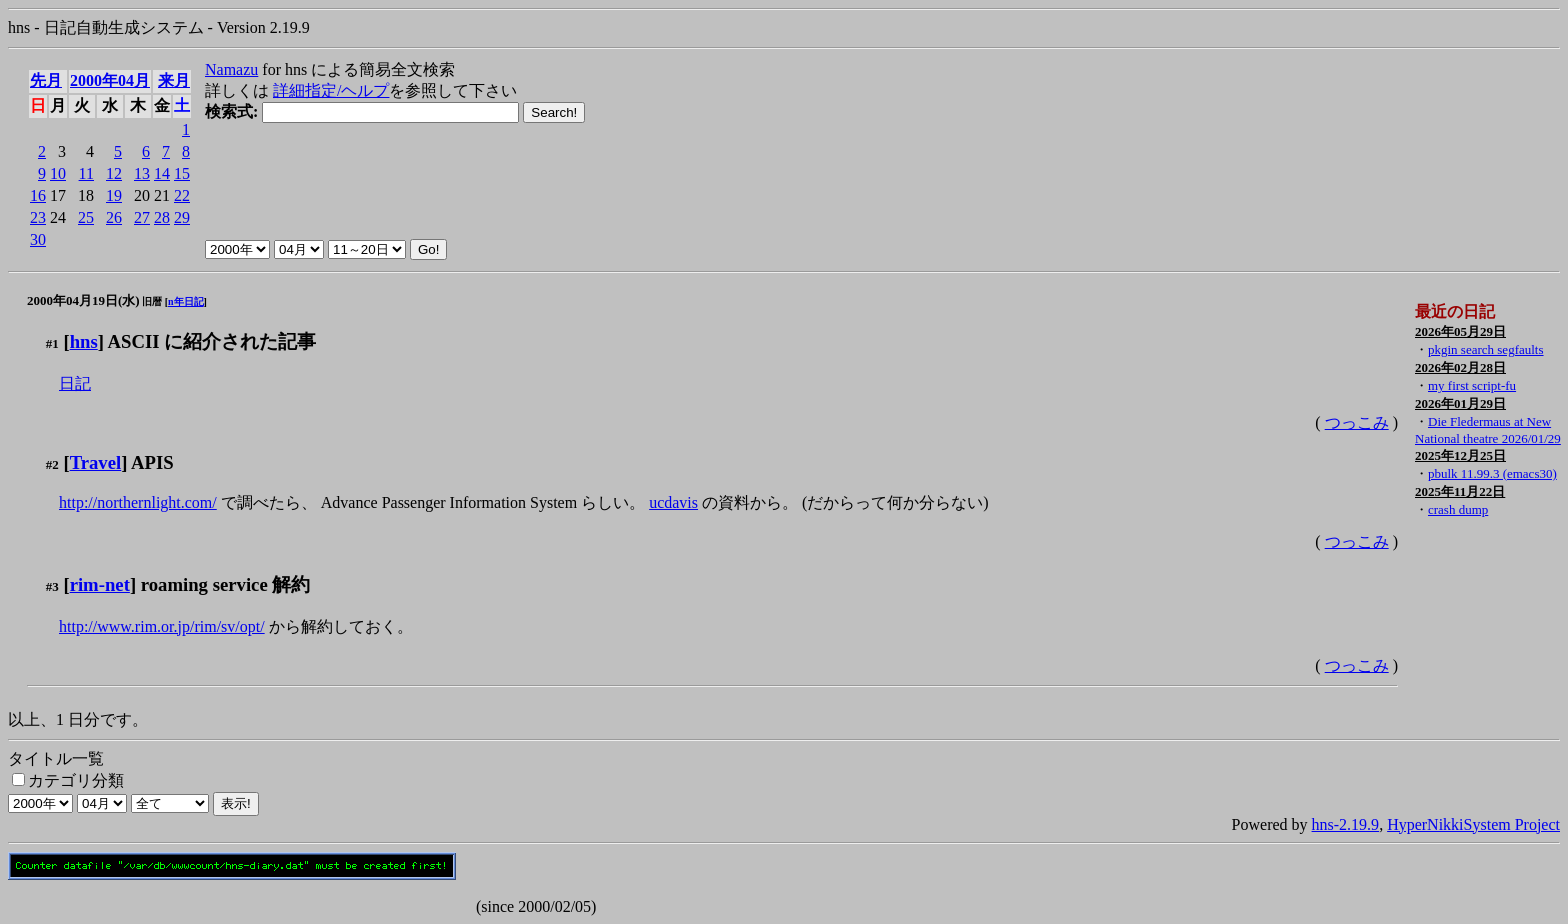  What do you see at coordinates (138, 502) in the screenshot?
I see `http://northernlight.com/` at bounding box center [138, 502].